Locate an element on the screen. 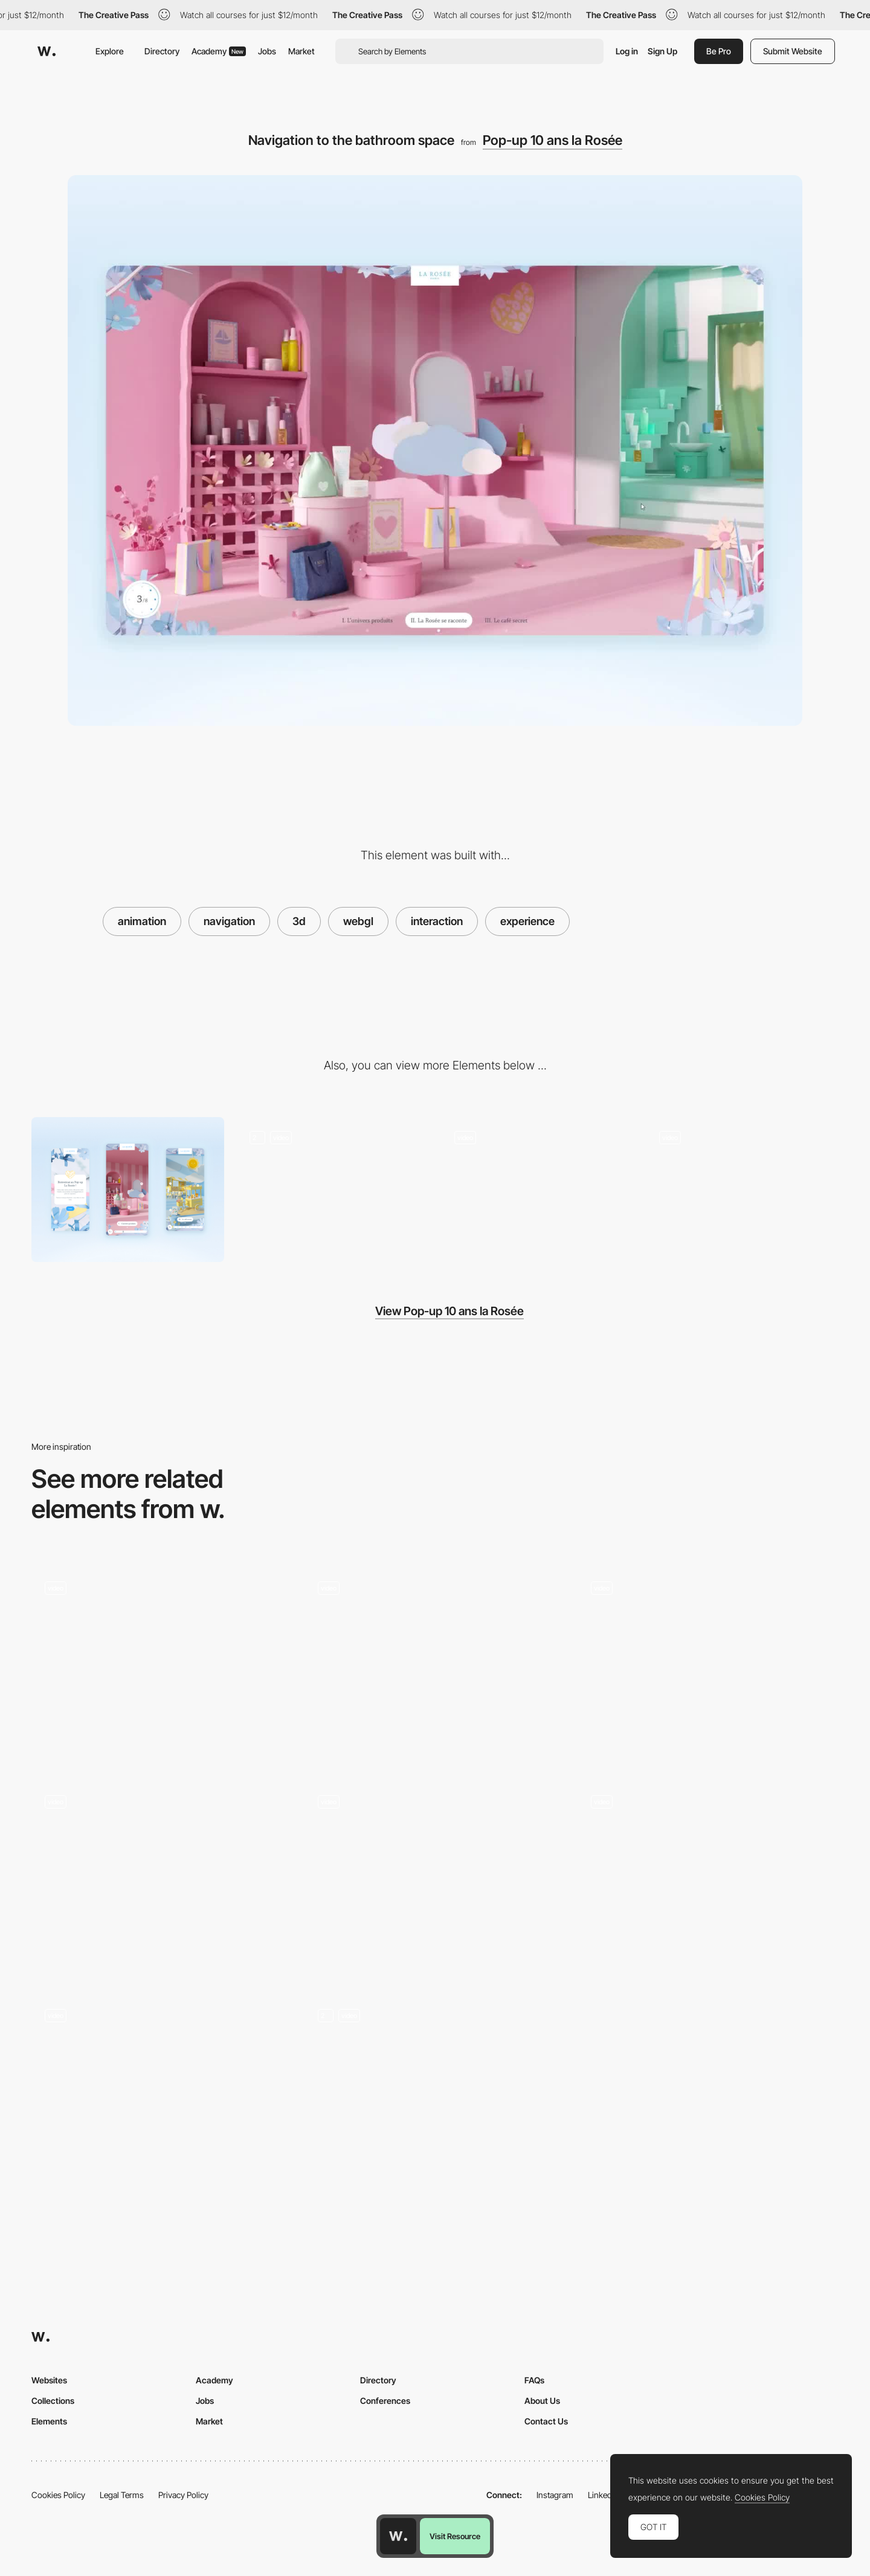 This screenshot has height=2576, width=870. Pop-up 10 ans la Rosée is located at coordinates (552, 140).